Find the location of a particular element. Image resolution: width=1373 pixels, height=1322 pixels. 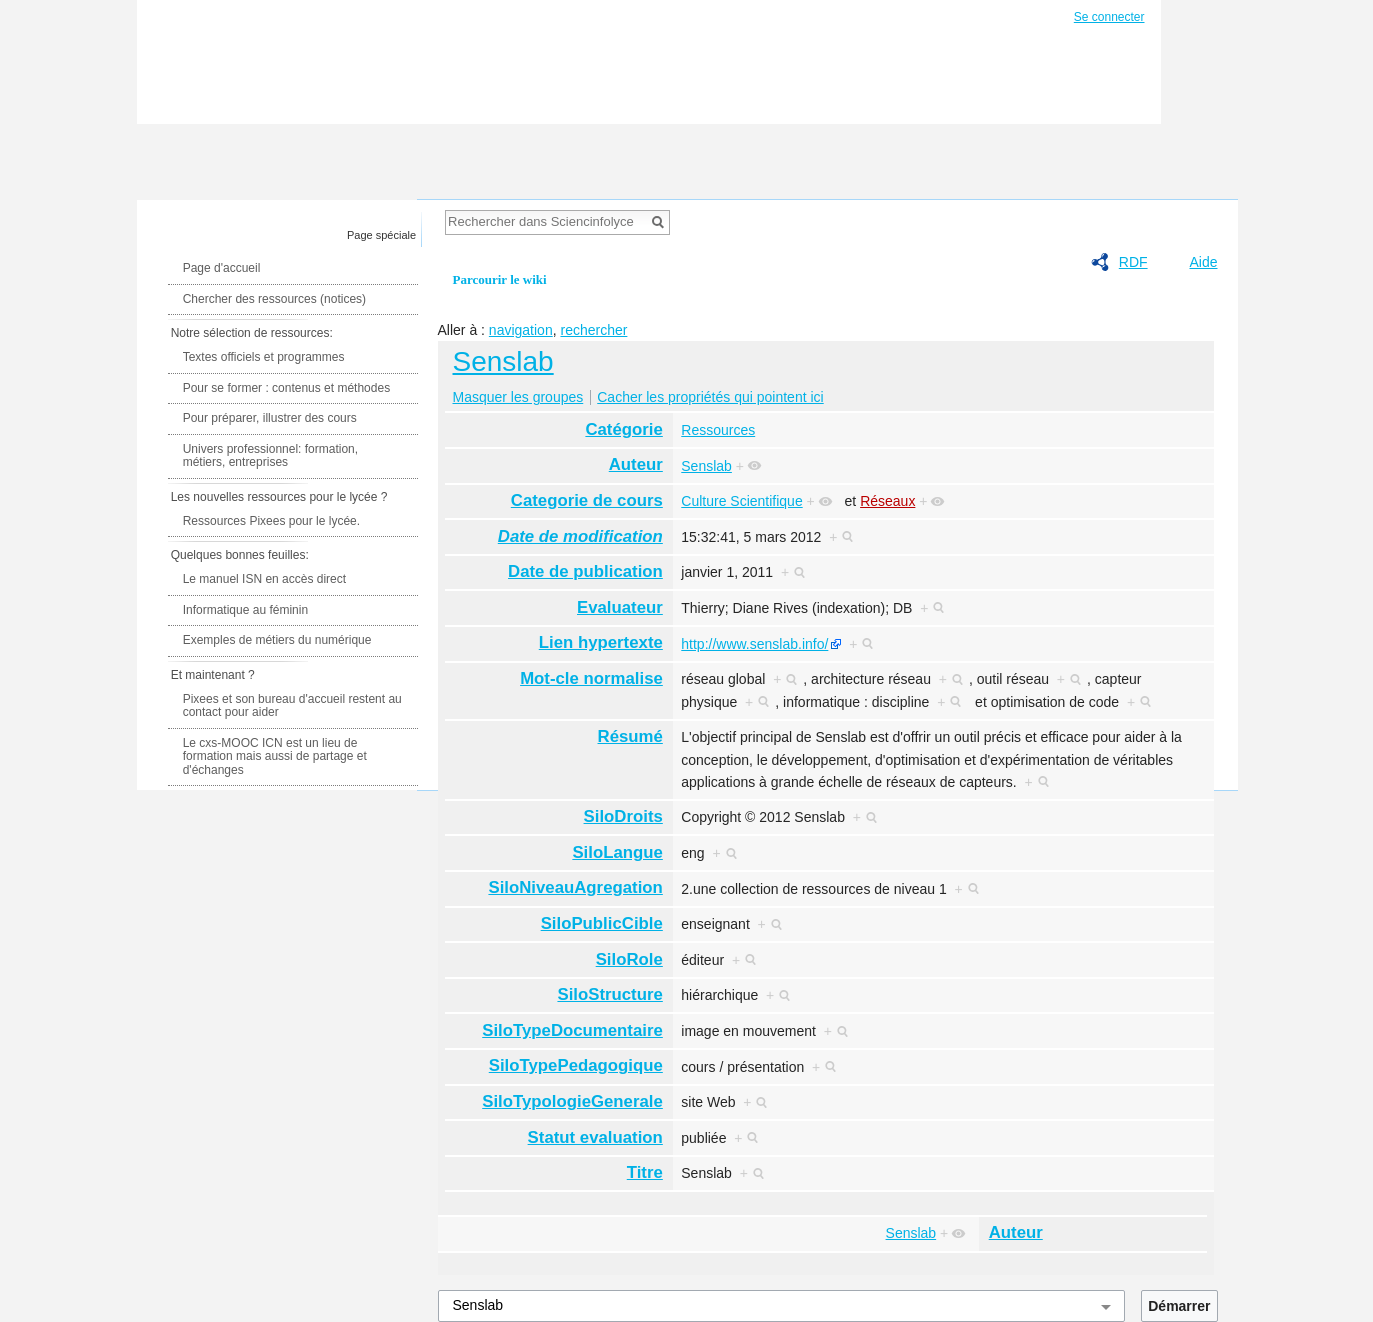

Pour préparer, illustrer des cours is located at coordinates (270, 418).